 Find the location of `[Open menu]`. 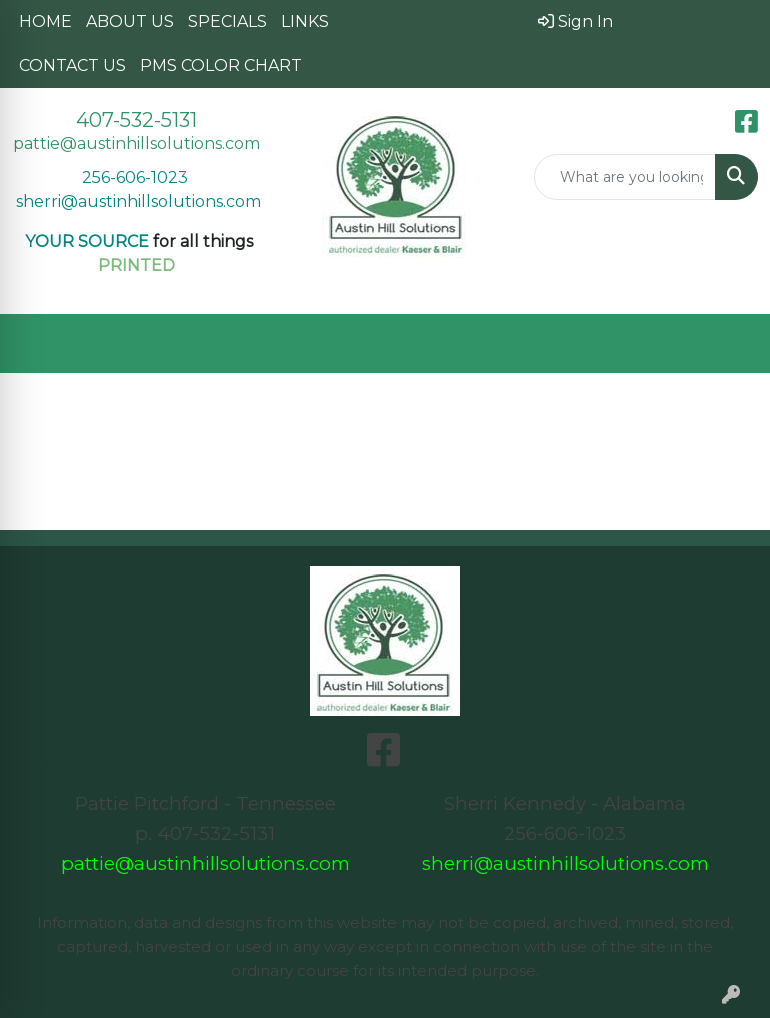

[Open menu] is located at coordinates (730, 344).